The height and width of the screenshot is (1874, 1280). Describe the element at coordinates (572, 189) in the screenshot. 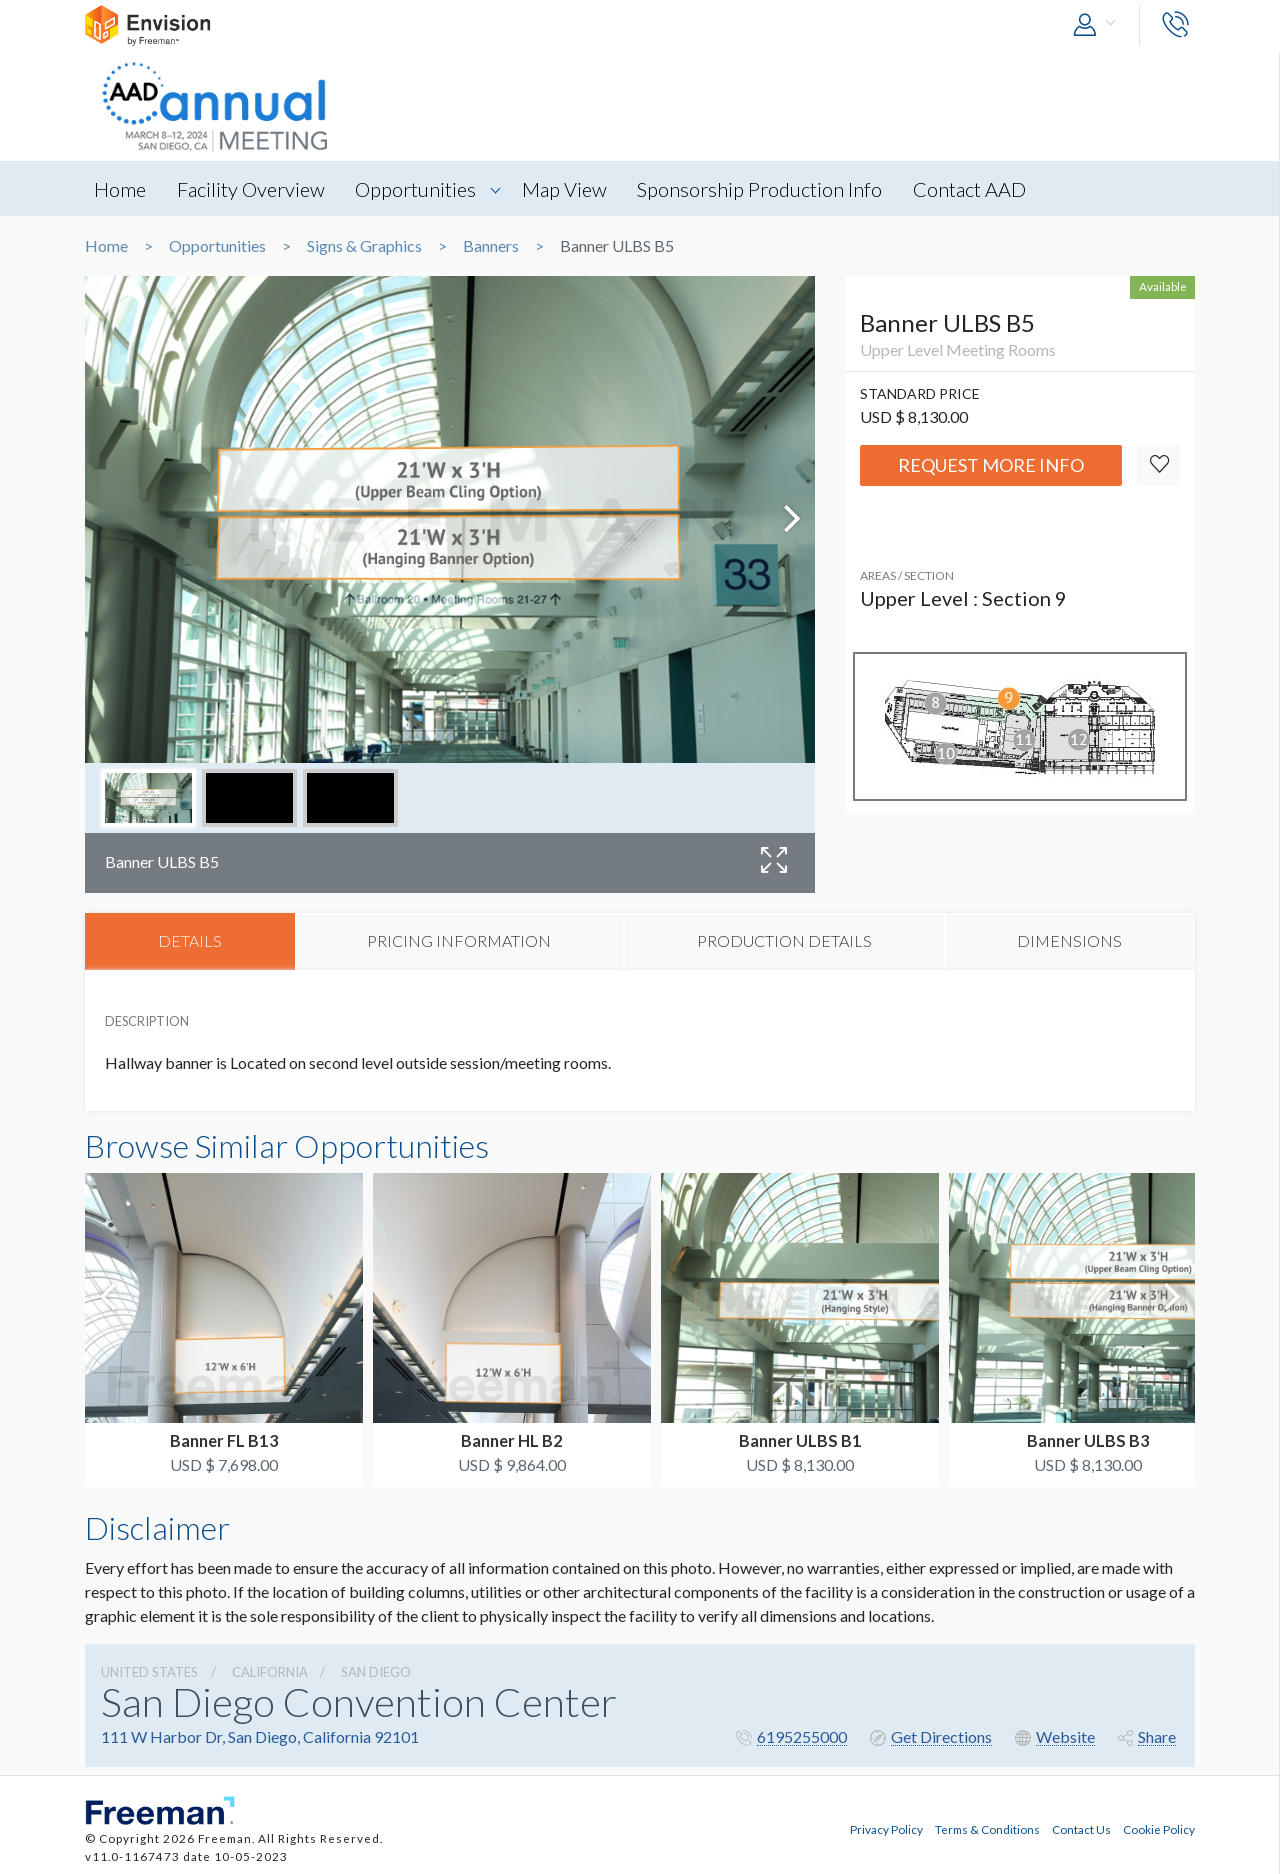

I see `Map View` at that location.